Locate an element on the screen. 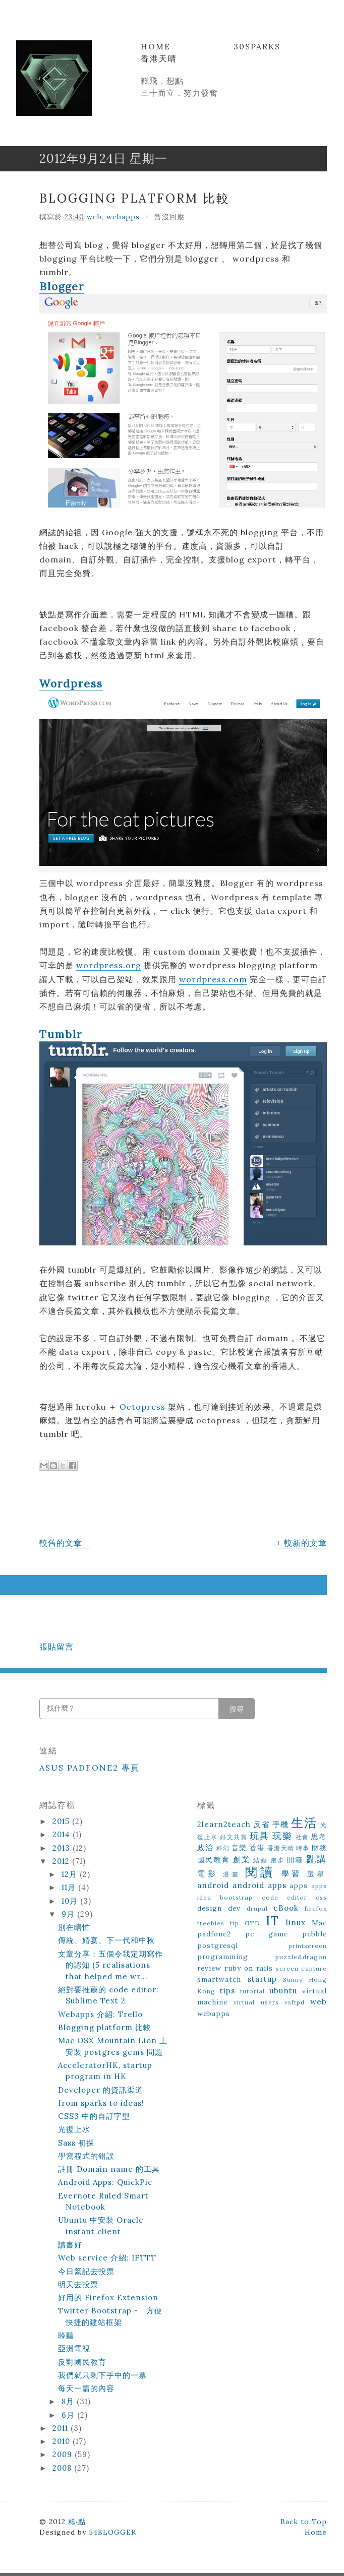 The width and height of the screenshot is (344, 2576). Mac is located at coordinates (319, 1922).